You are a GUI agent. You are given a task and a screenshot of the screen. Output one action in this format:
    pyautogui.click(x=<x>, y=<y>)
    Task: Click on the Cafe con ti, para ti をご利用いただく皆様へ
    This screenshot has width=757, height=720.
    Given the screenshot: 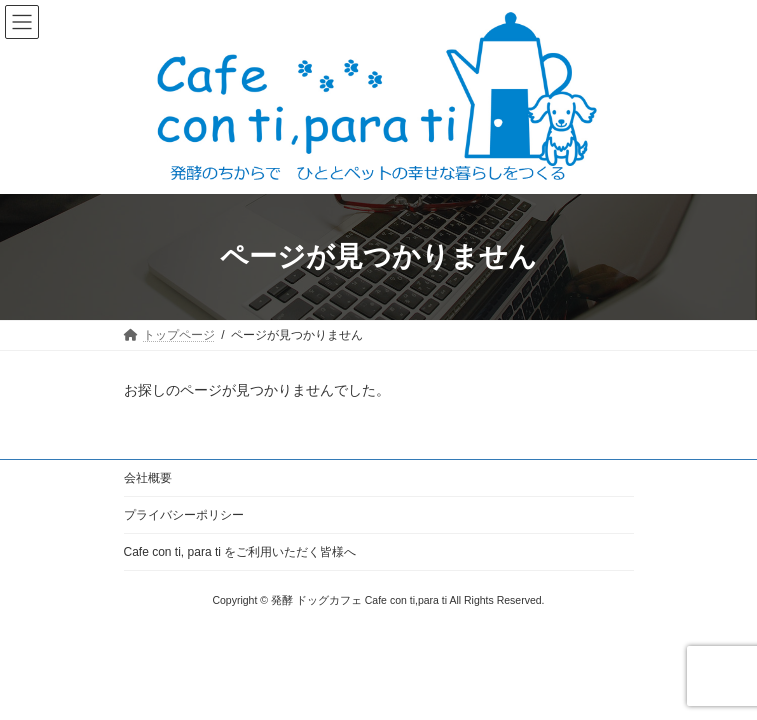 What is the action you would take?
    pyautogui.click(x=240, y=552)
    